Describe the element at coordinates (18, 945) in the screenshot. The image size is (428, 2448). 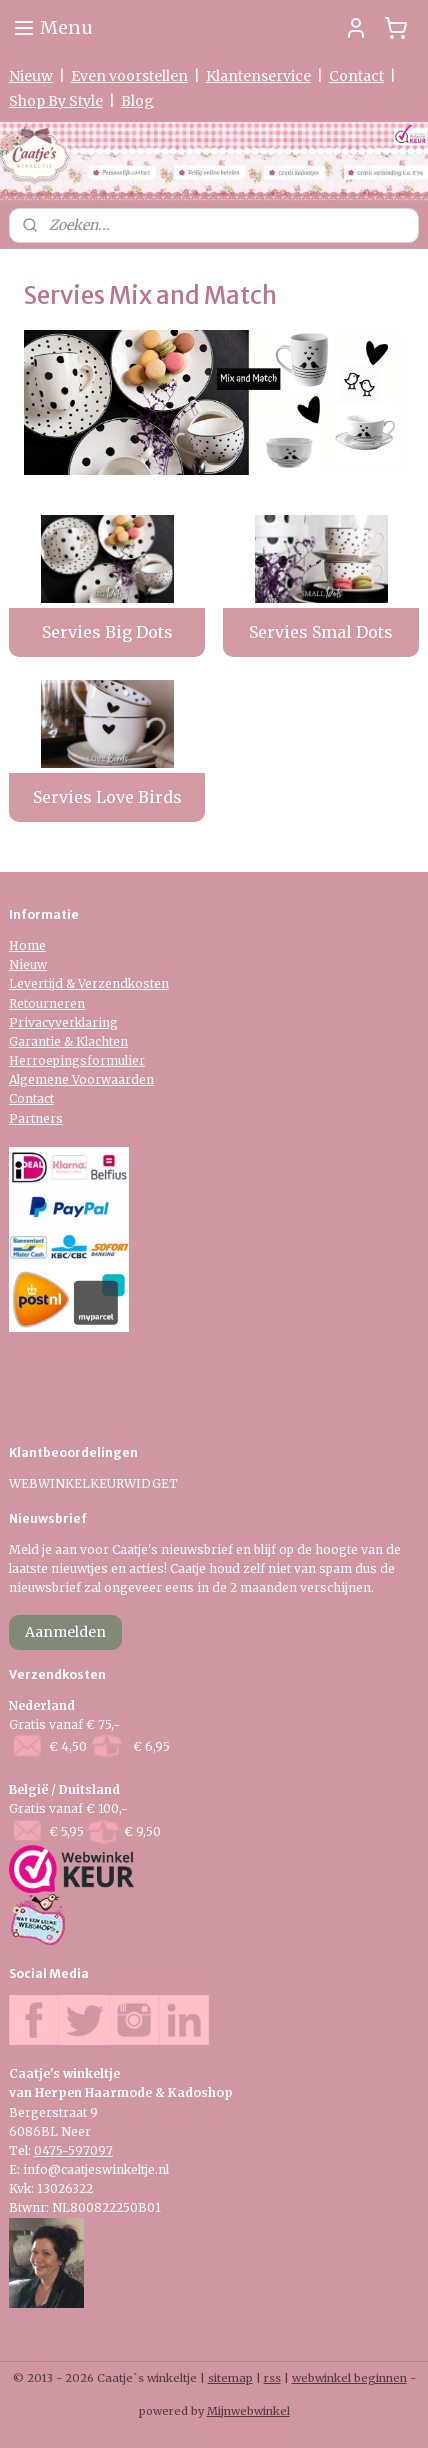
I see `Ho` at that location.